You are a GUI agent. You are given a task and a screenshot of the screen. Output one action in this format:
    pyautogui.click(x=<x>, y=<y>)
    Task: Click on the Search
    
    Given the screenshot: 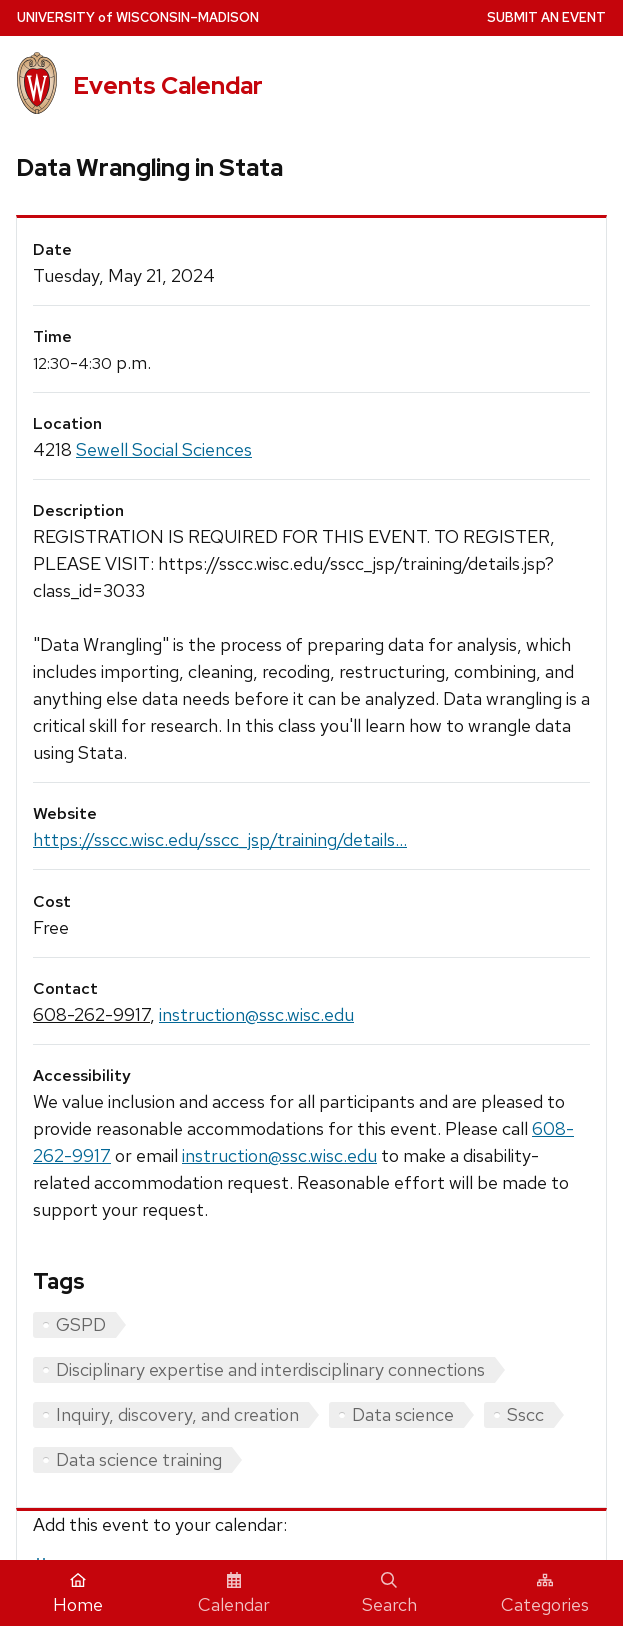 What is the action you would take?
    pyautogui.click(x=389, y=1594)
    